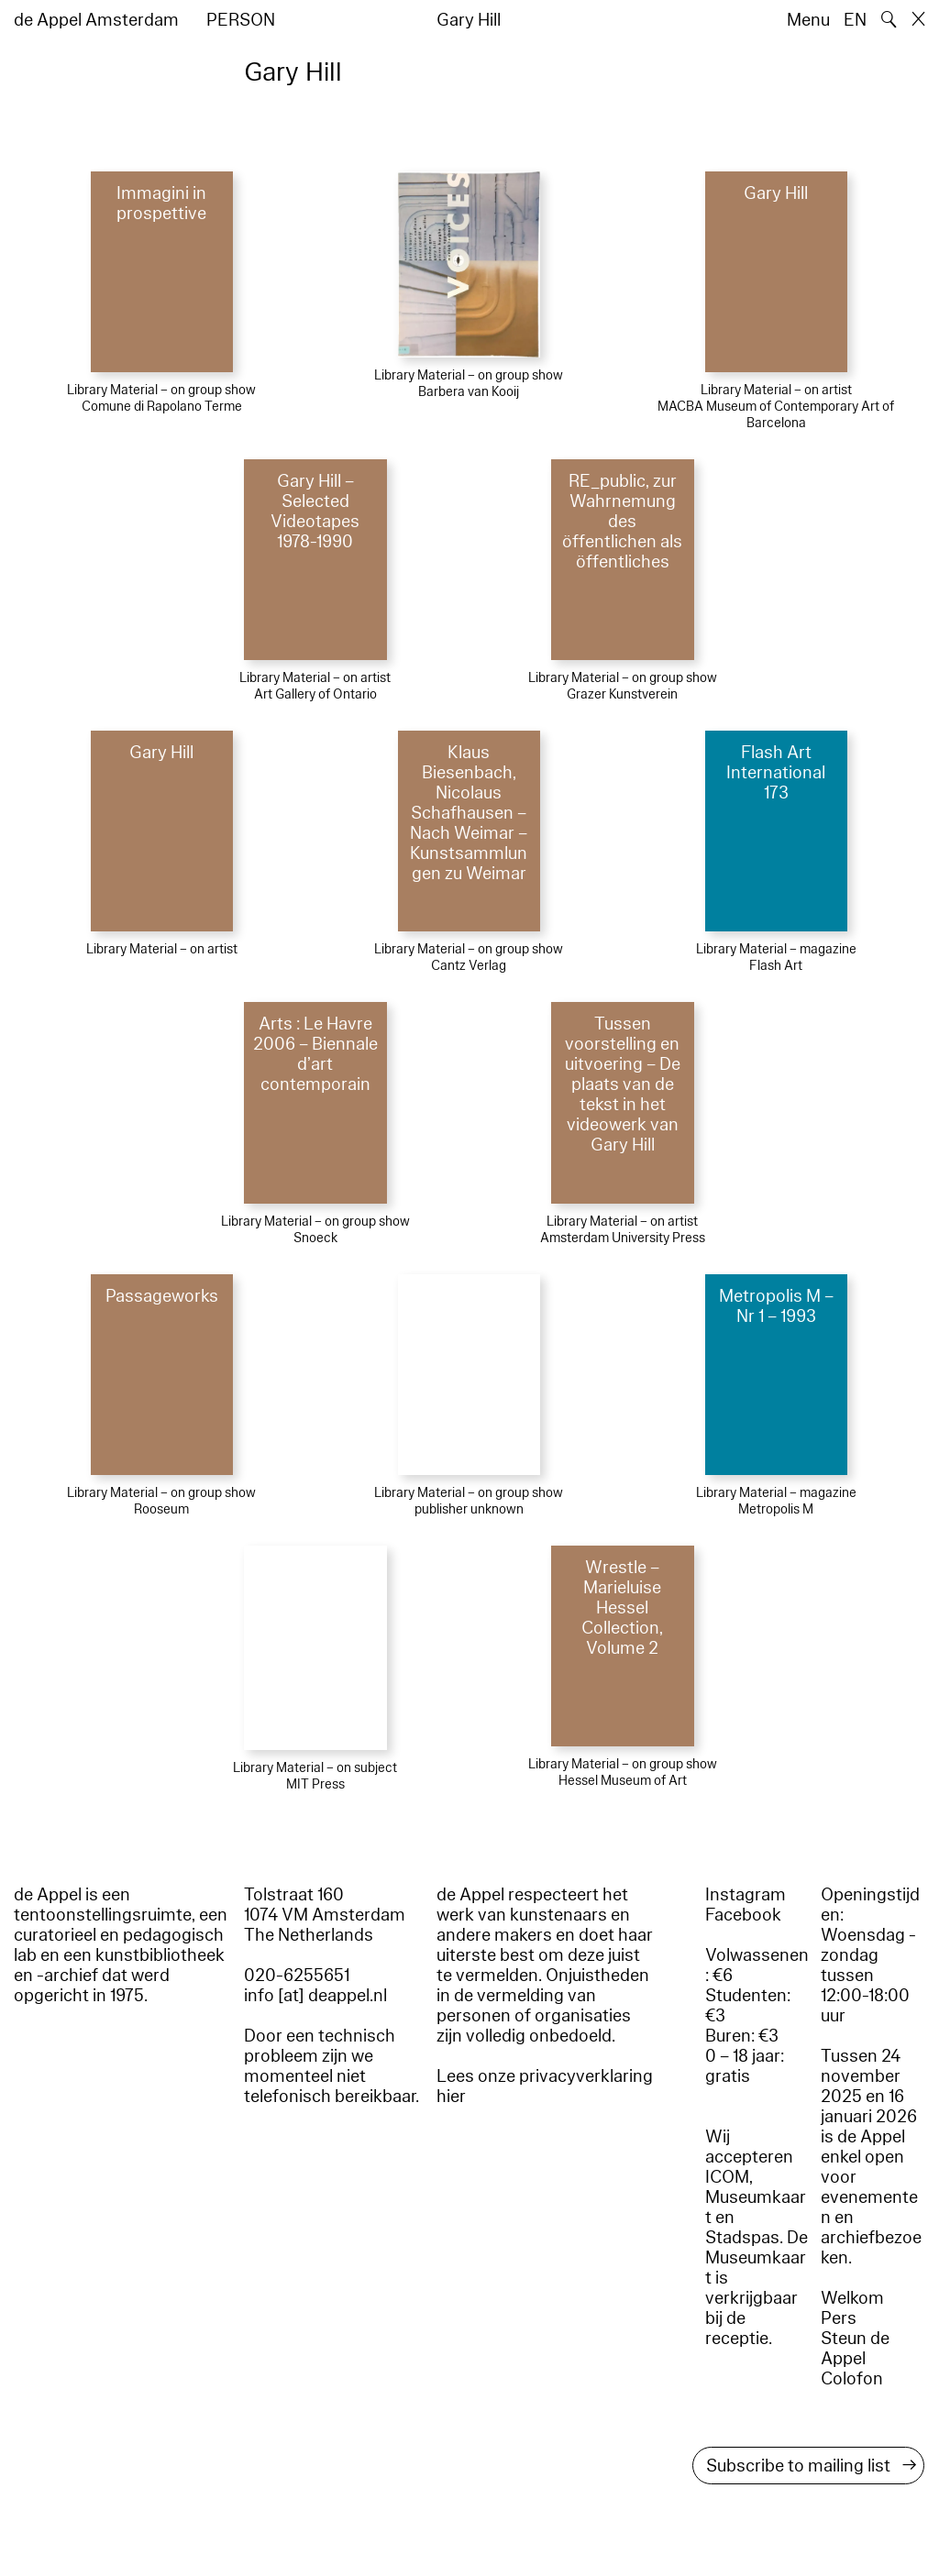 This screenshot has width=939, height=2576. I want to click on Facebook, so click(743, 1915).